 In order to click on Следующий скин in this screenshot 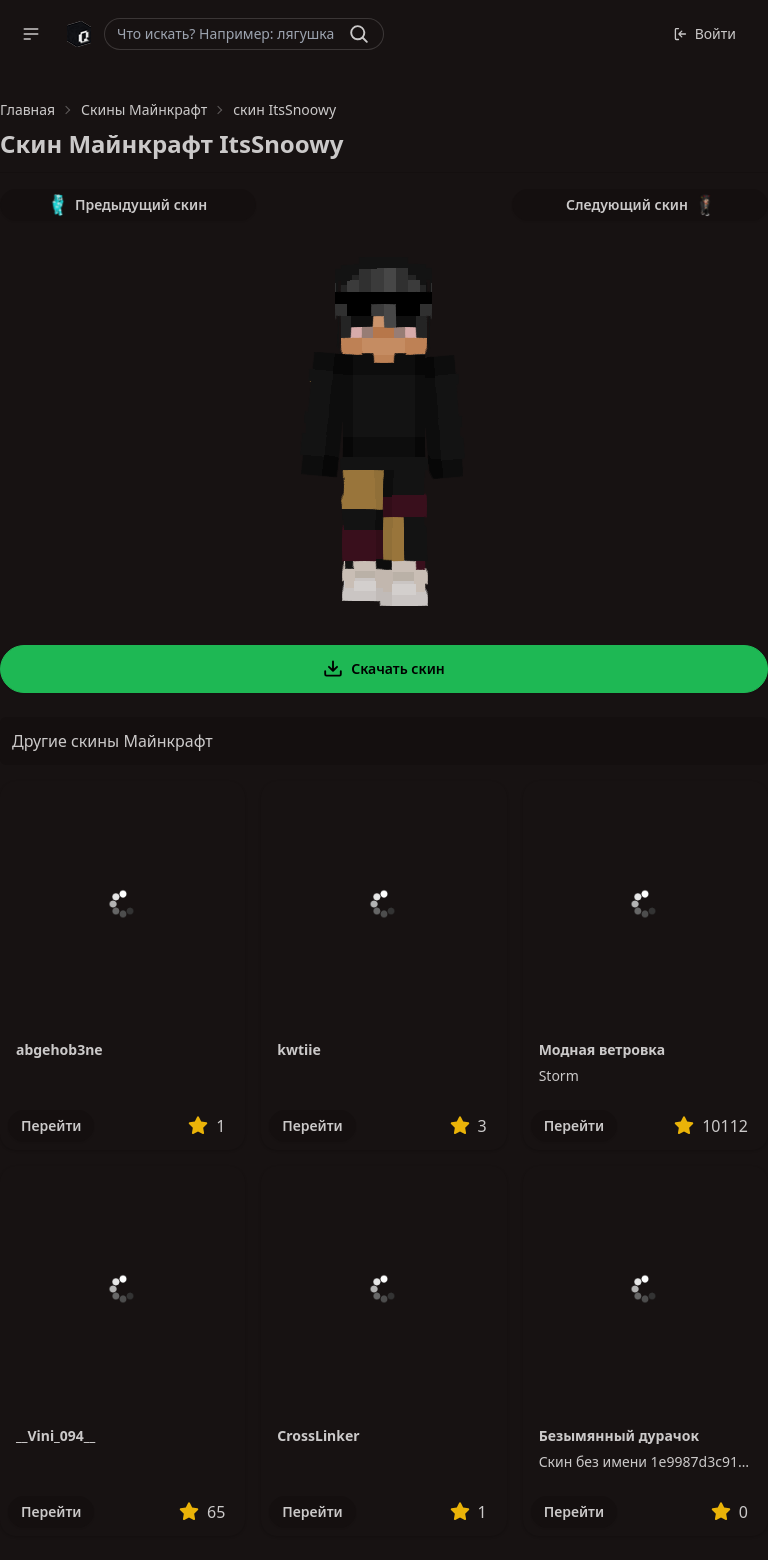, I will do `click(640, 205)`.